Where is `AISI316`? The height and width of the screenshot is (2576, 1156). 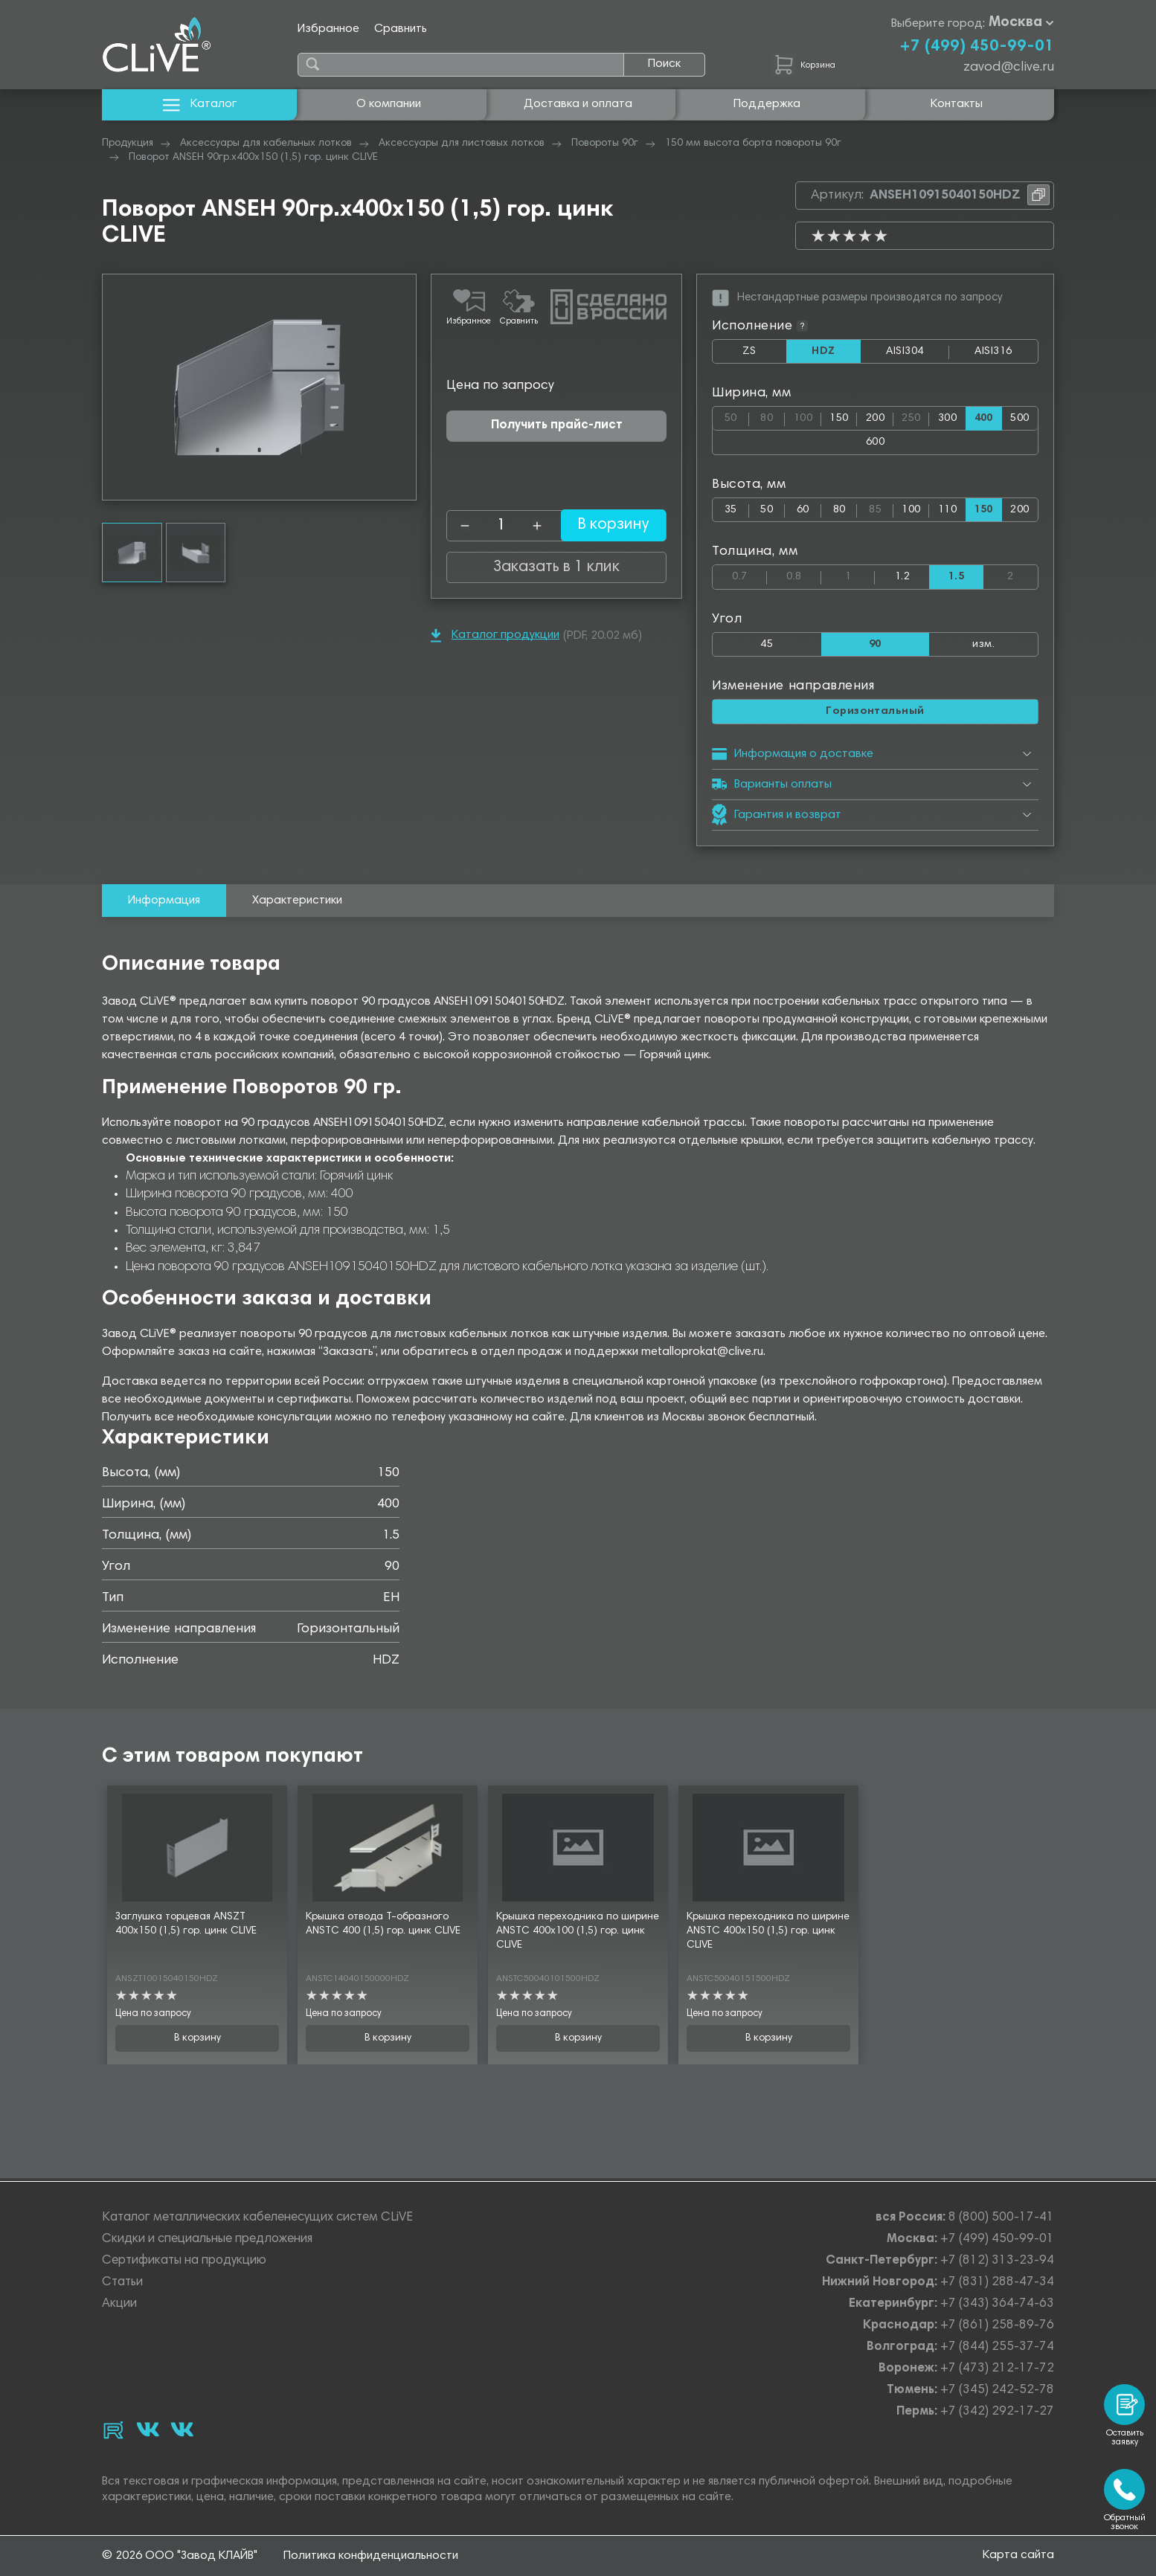
AISI316 is located at coordinates (1006, 355).